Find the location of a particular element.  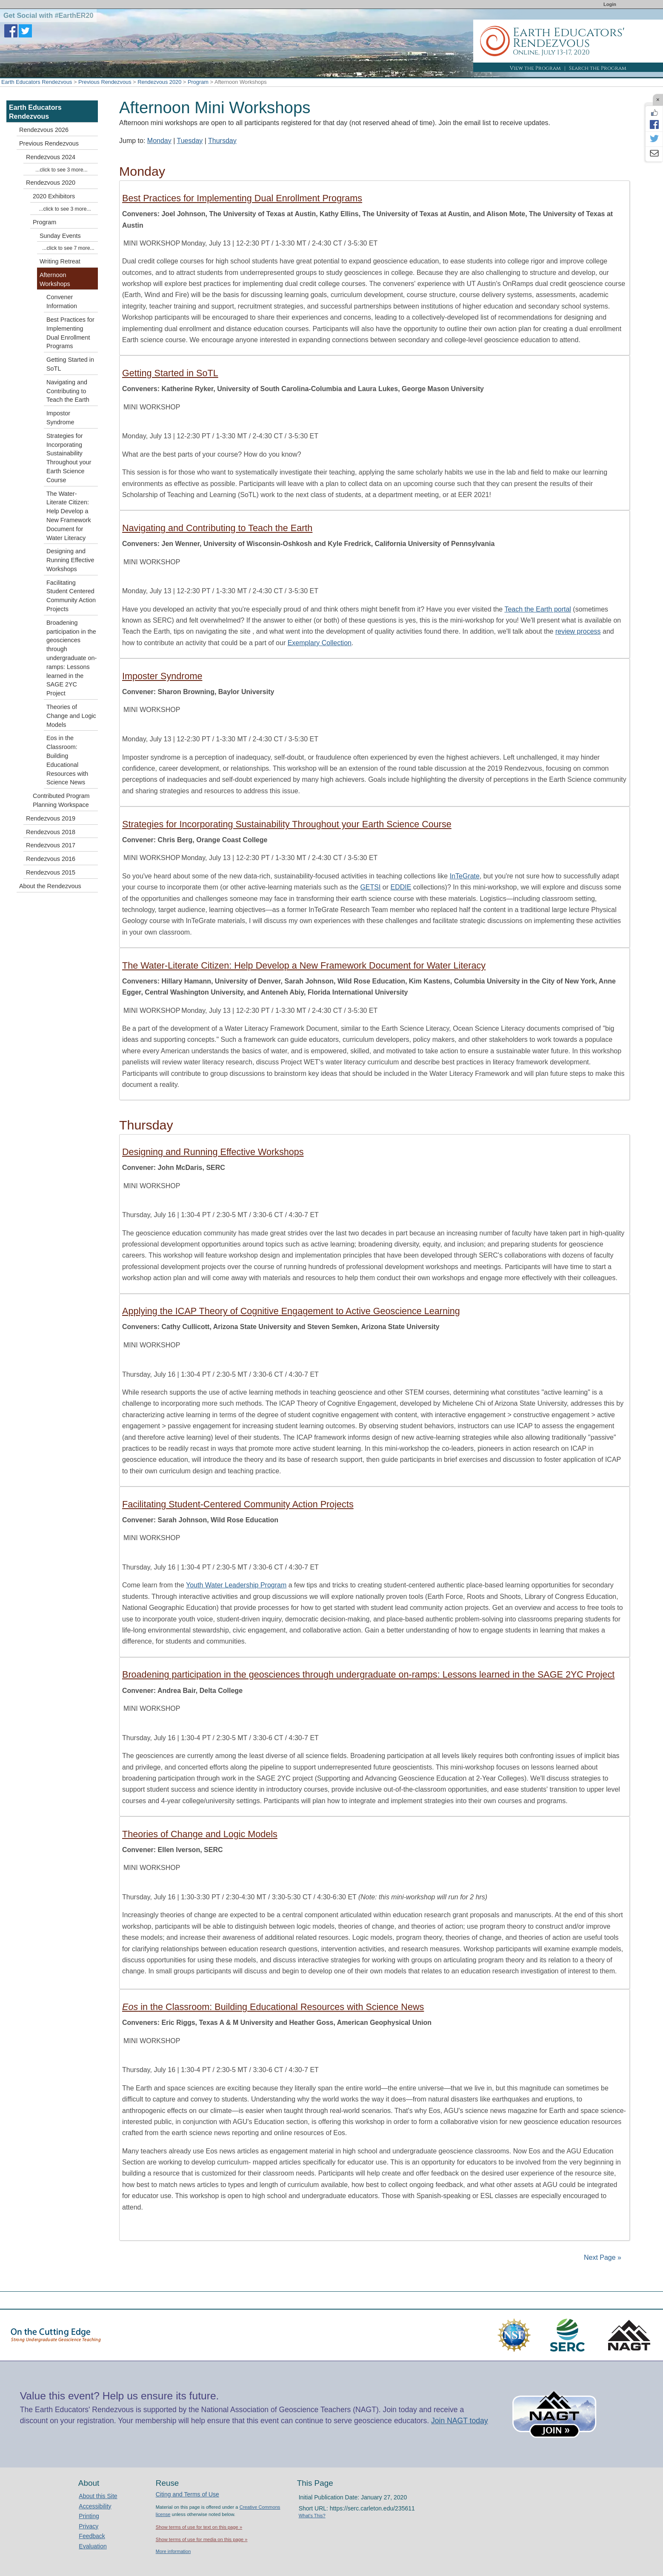

...click to see 7 more... is located at coordinates (68, 248).